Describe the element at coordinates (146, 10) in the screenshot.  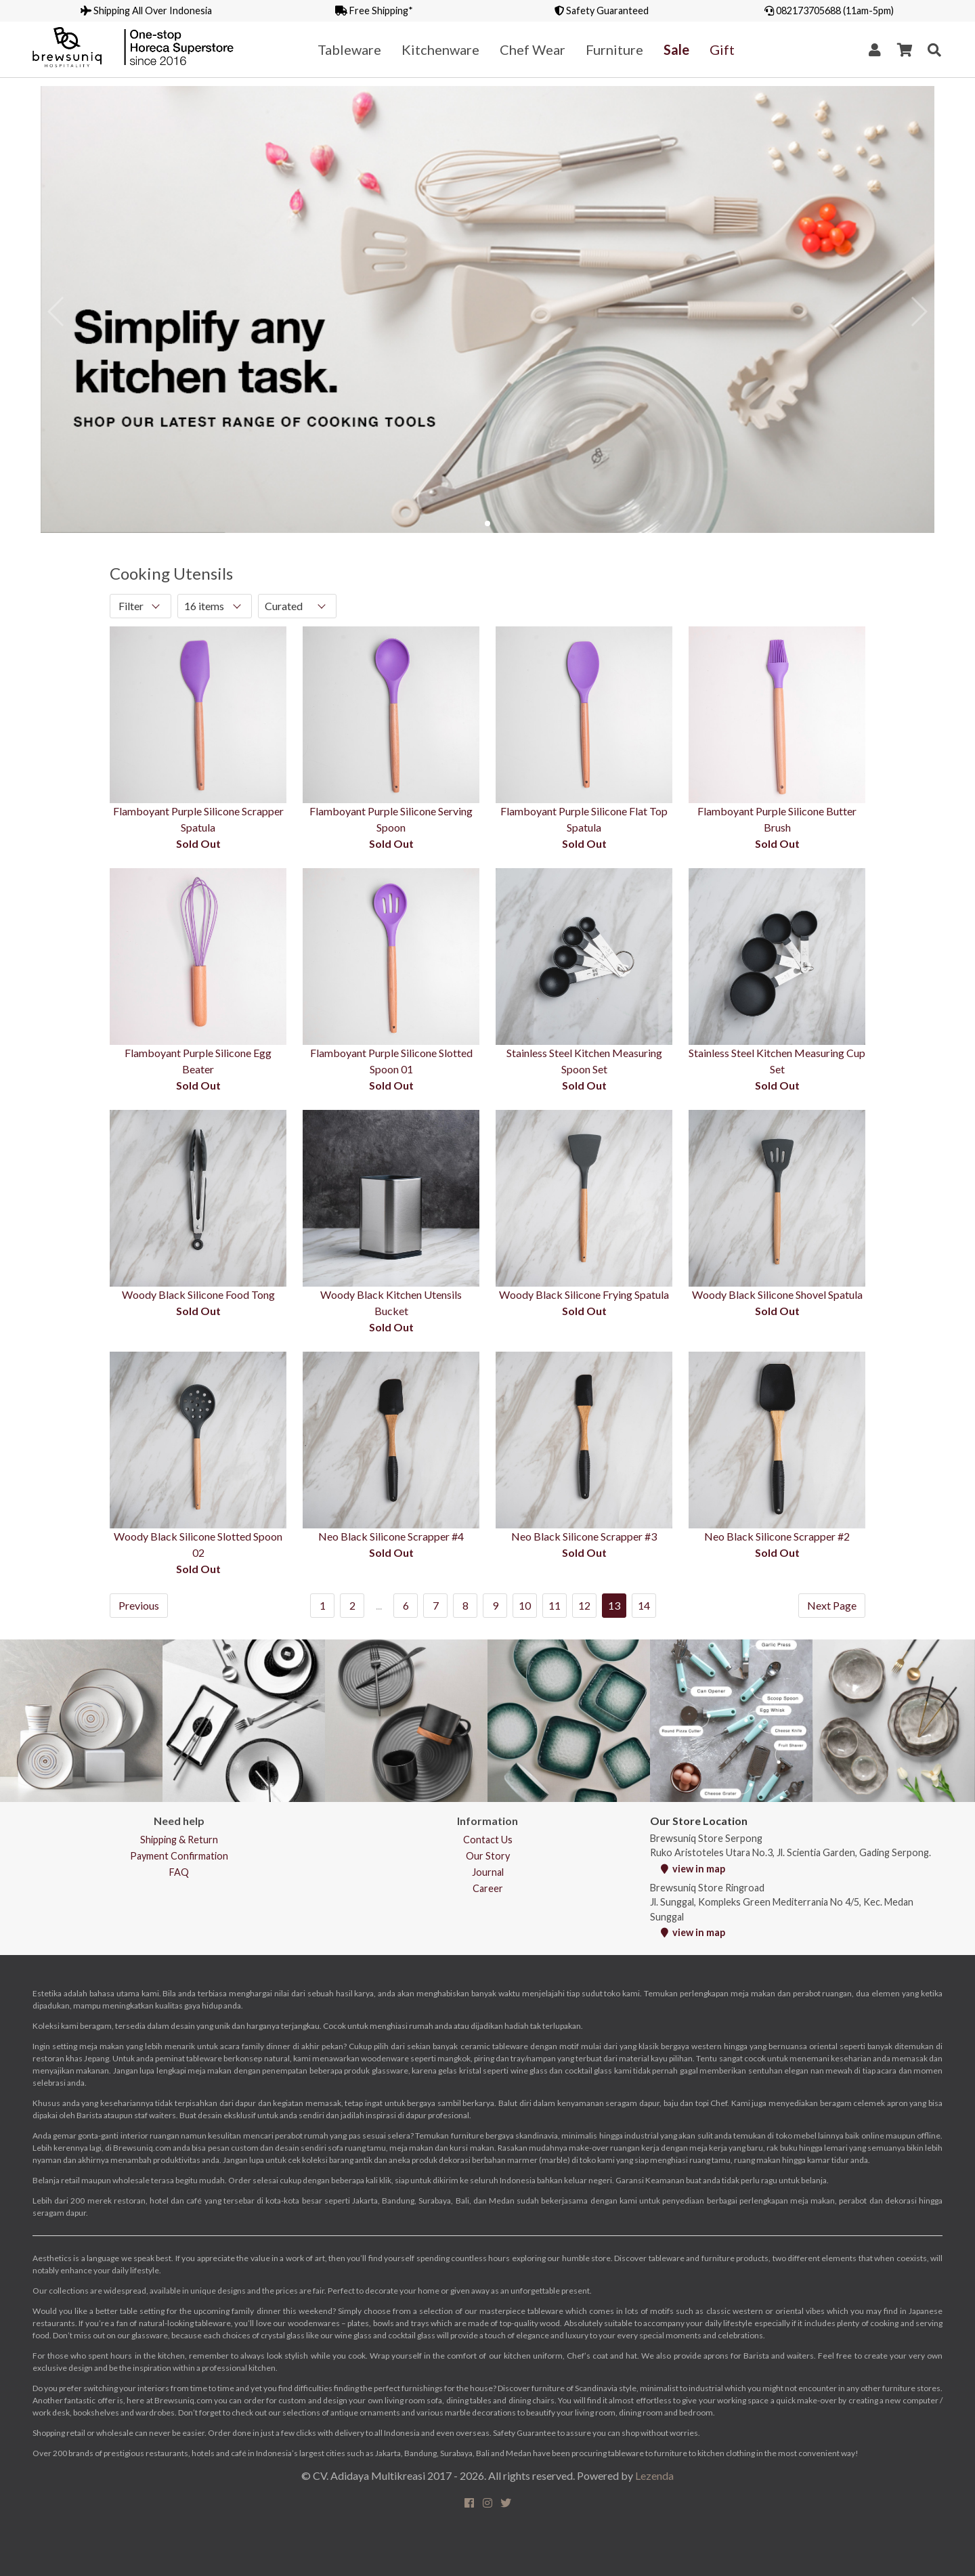
I see `Shipping All Over Indonesia` at that location.